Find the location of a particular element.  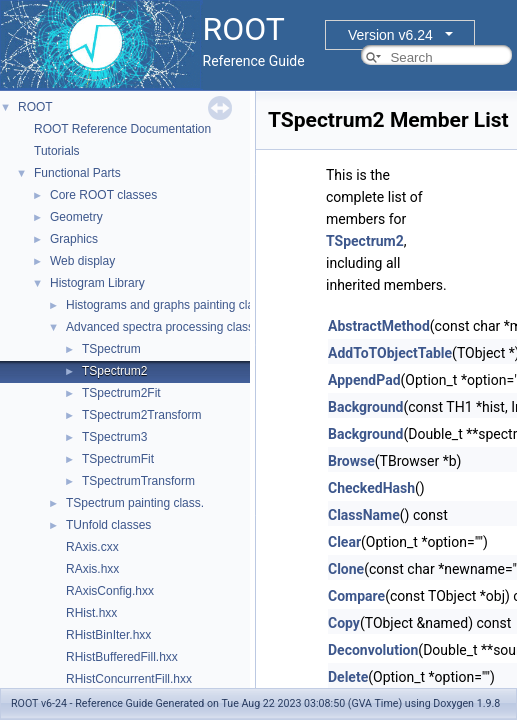

Clear is located at coordinates (344, 542).